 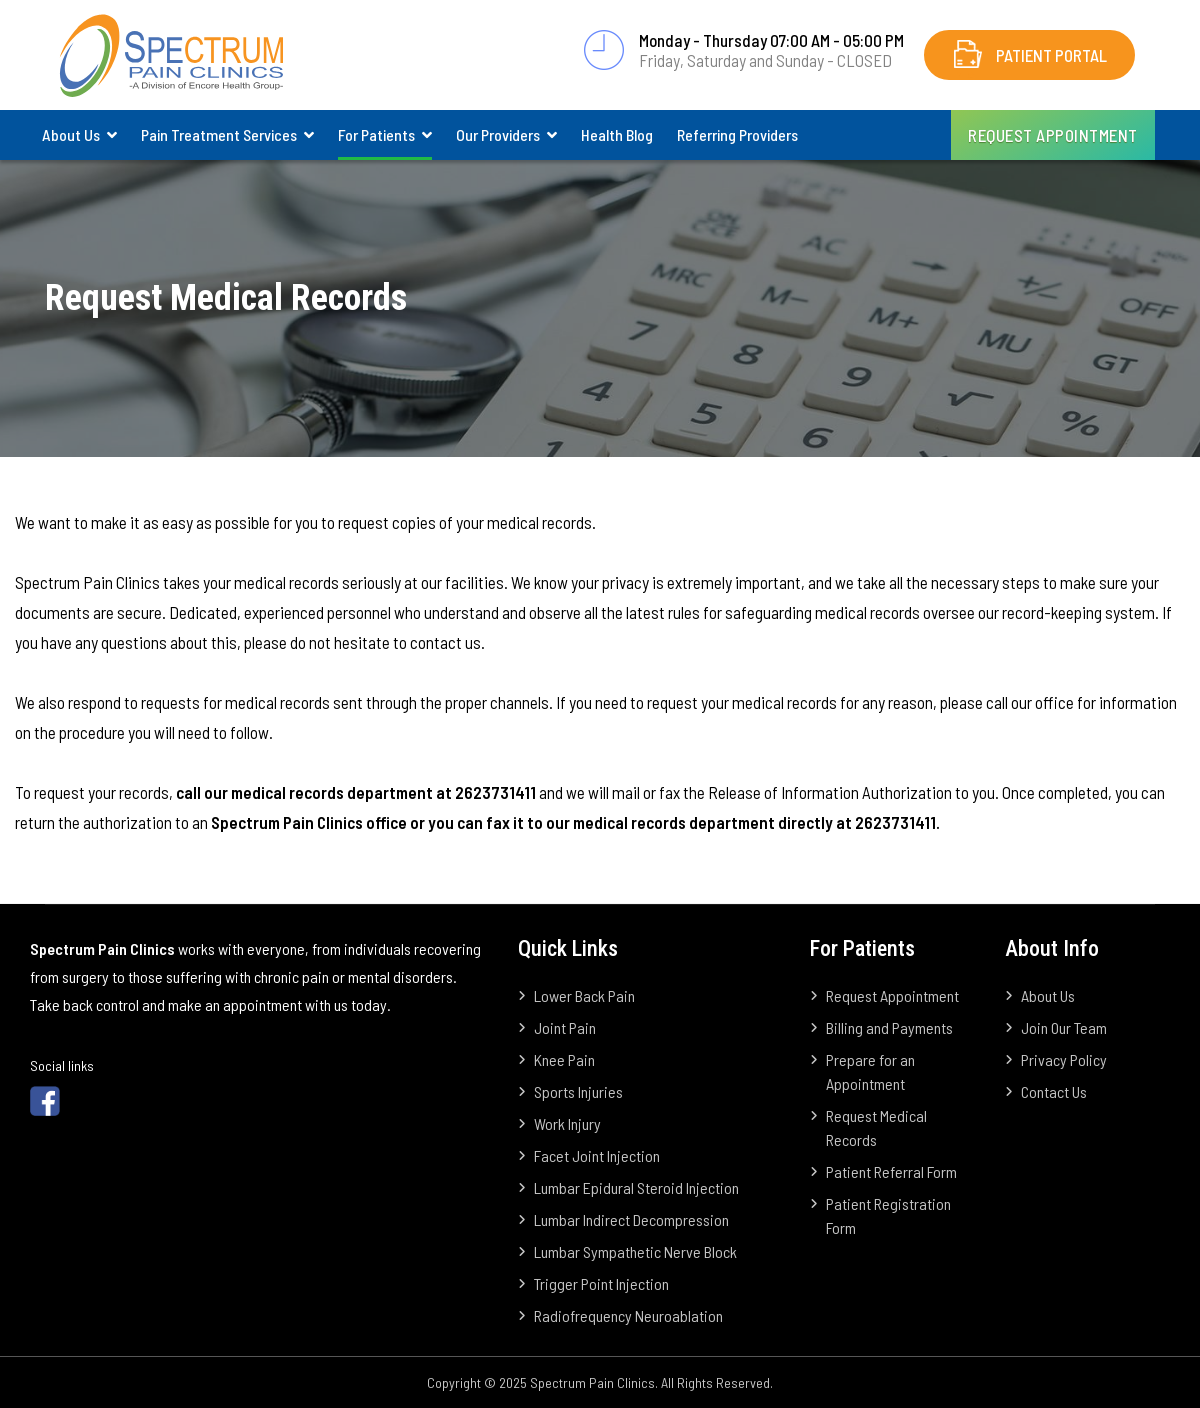 I want to click on About Us, so click(x=71, y=134).